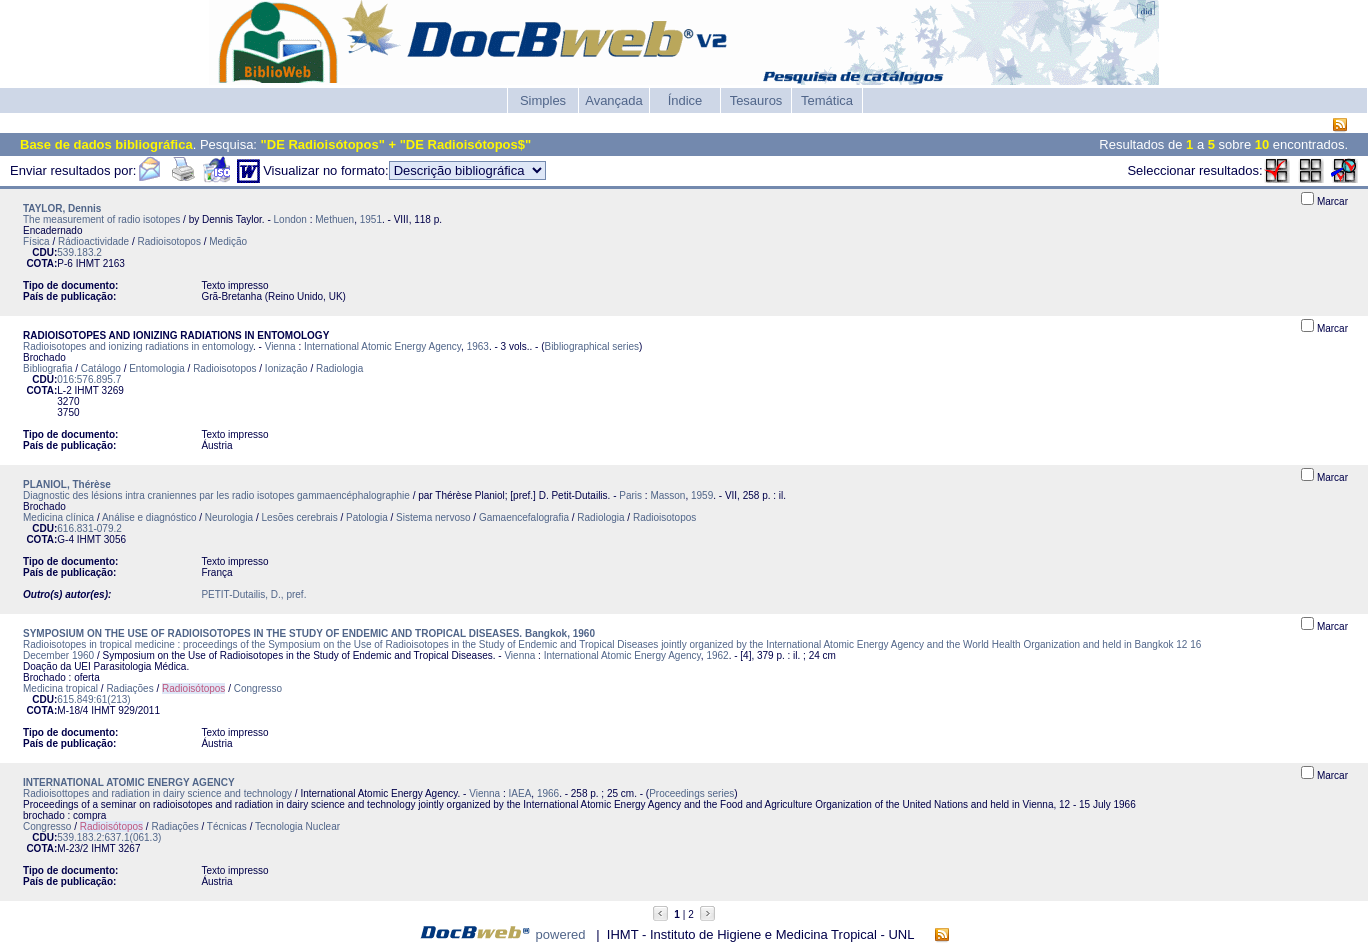 This screenshot has width=1368, height=943. What do you see at coordinates (227, 826) in the screenshot?
I see `Técnicas` at bounding box center [227, 826].